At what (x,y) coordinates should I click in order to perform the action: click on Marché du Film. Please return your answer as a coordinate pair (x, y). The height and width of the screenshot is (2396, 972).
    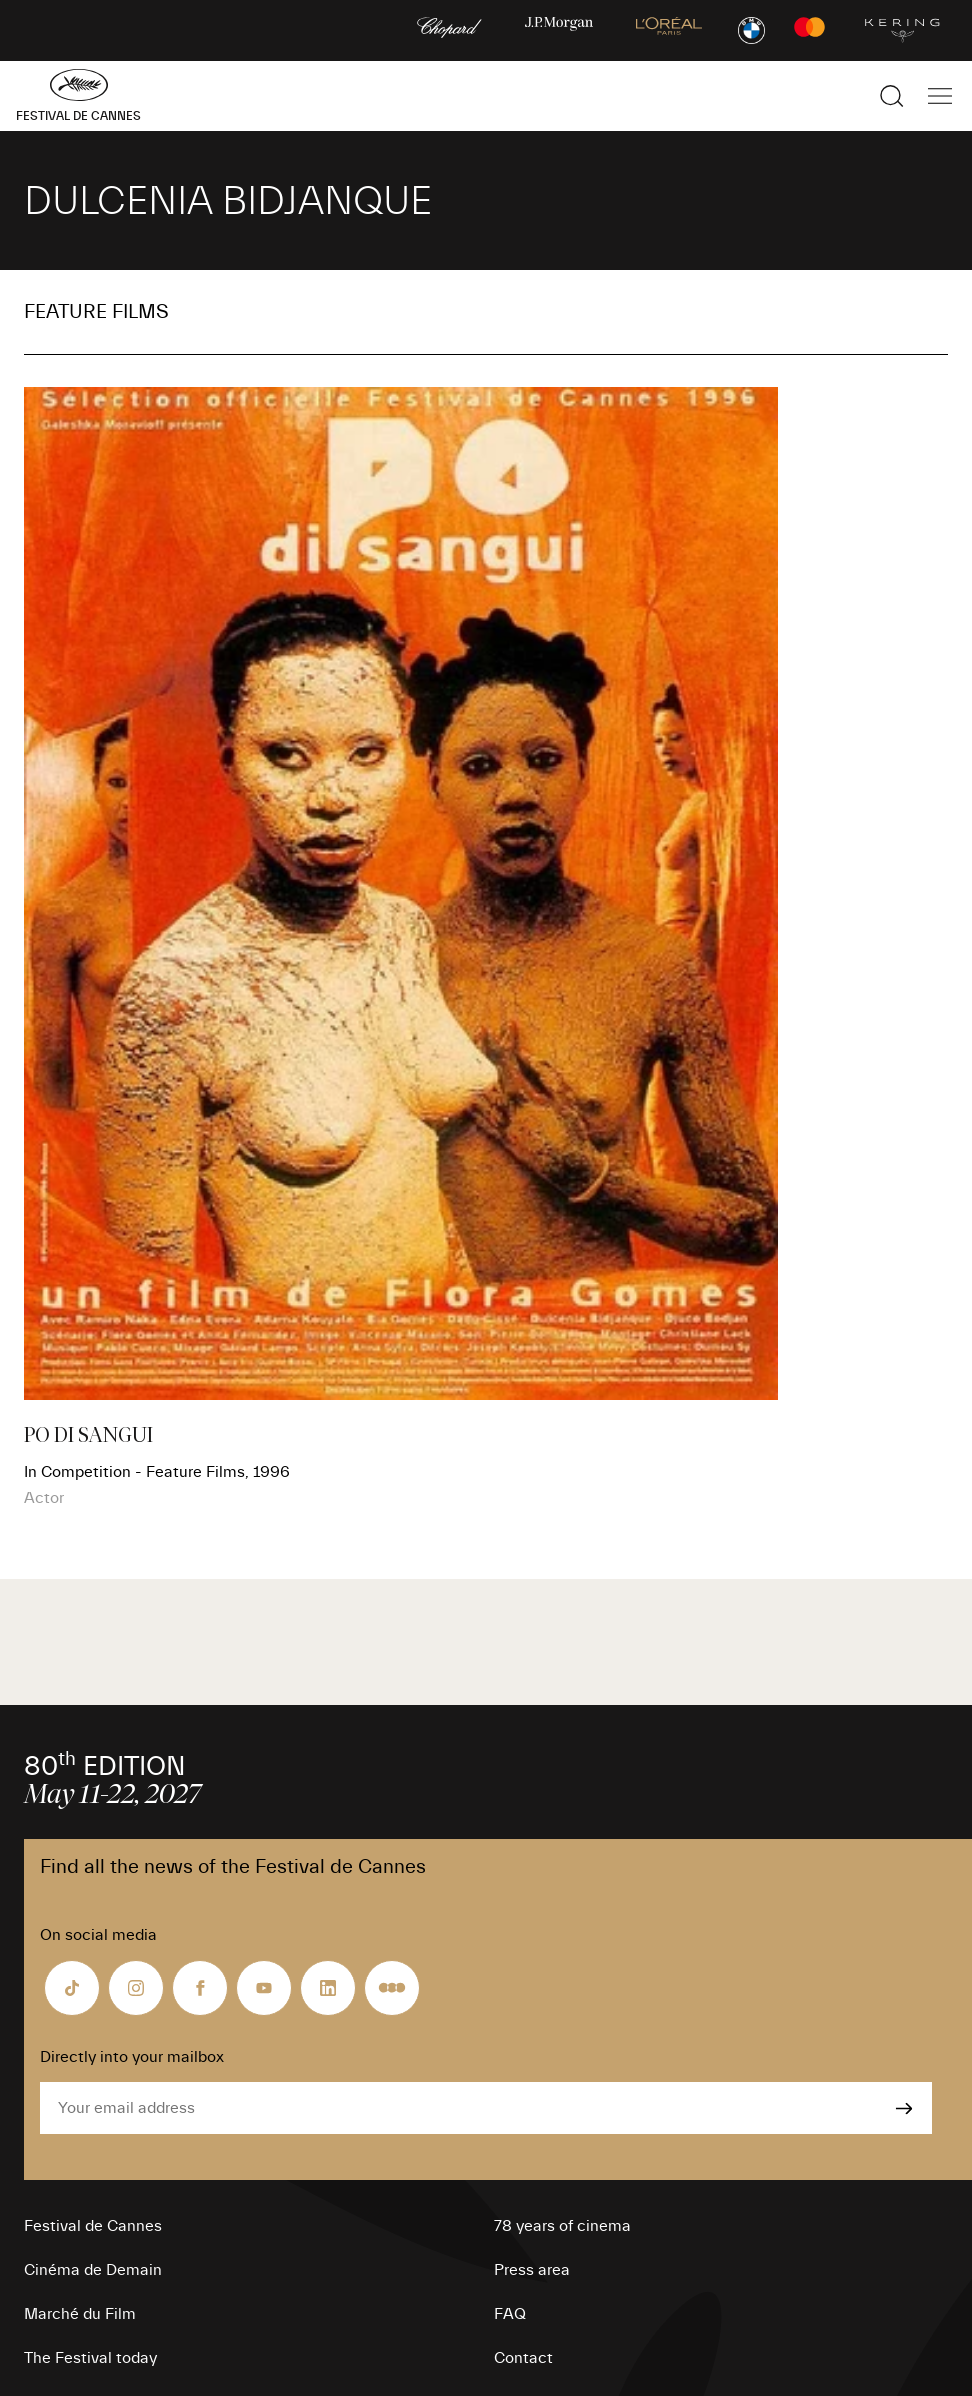
    Looking at the image, I should click on (80, 2314).